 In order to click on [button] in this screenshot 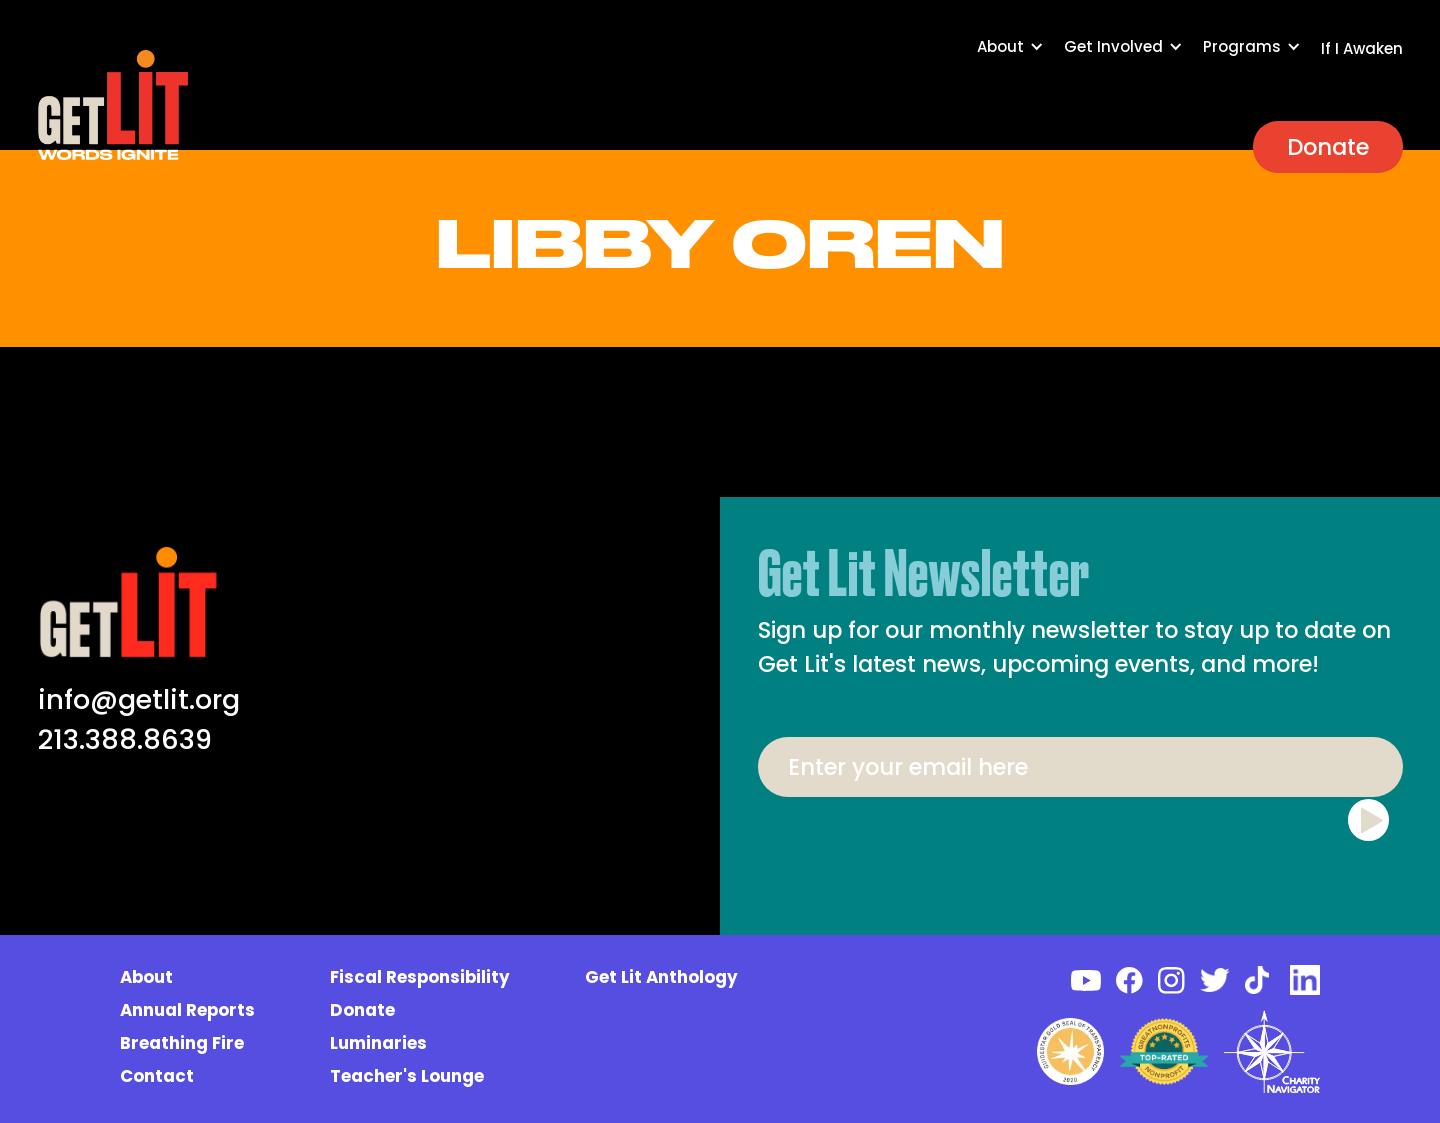, I will do `click(1020, 57)`.